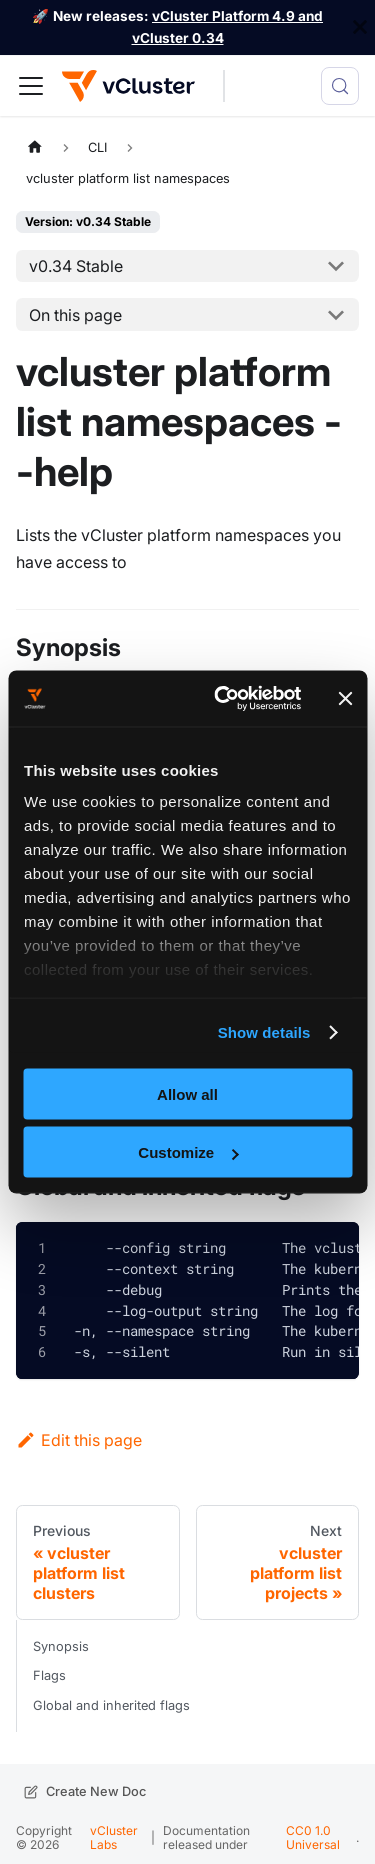 The height and width of the screenshot is (1864, 375). What do you see at coordinates (111, 1705) in the screenshot?
I see `Global and inherited flags` at bounding box center [111, 1705].